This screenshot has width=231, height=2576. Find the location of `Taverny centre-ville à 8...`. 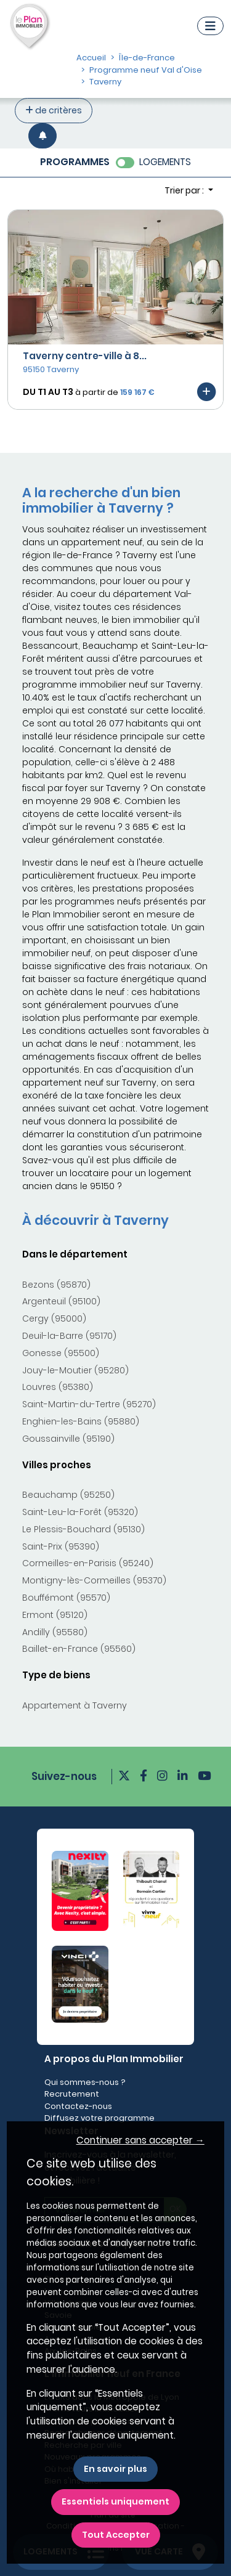

Taverny centre-ville à 8... is located at coordinates (85, 355).